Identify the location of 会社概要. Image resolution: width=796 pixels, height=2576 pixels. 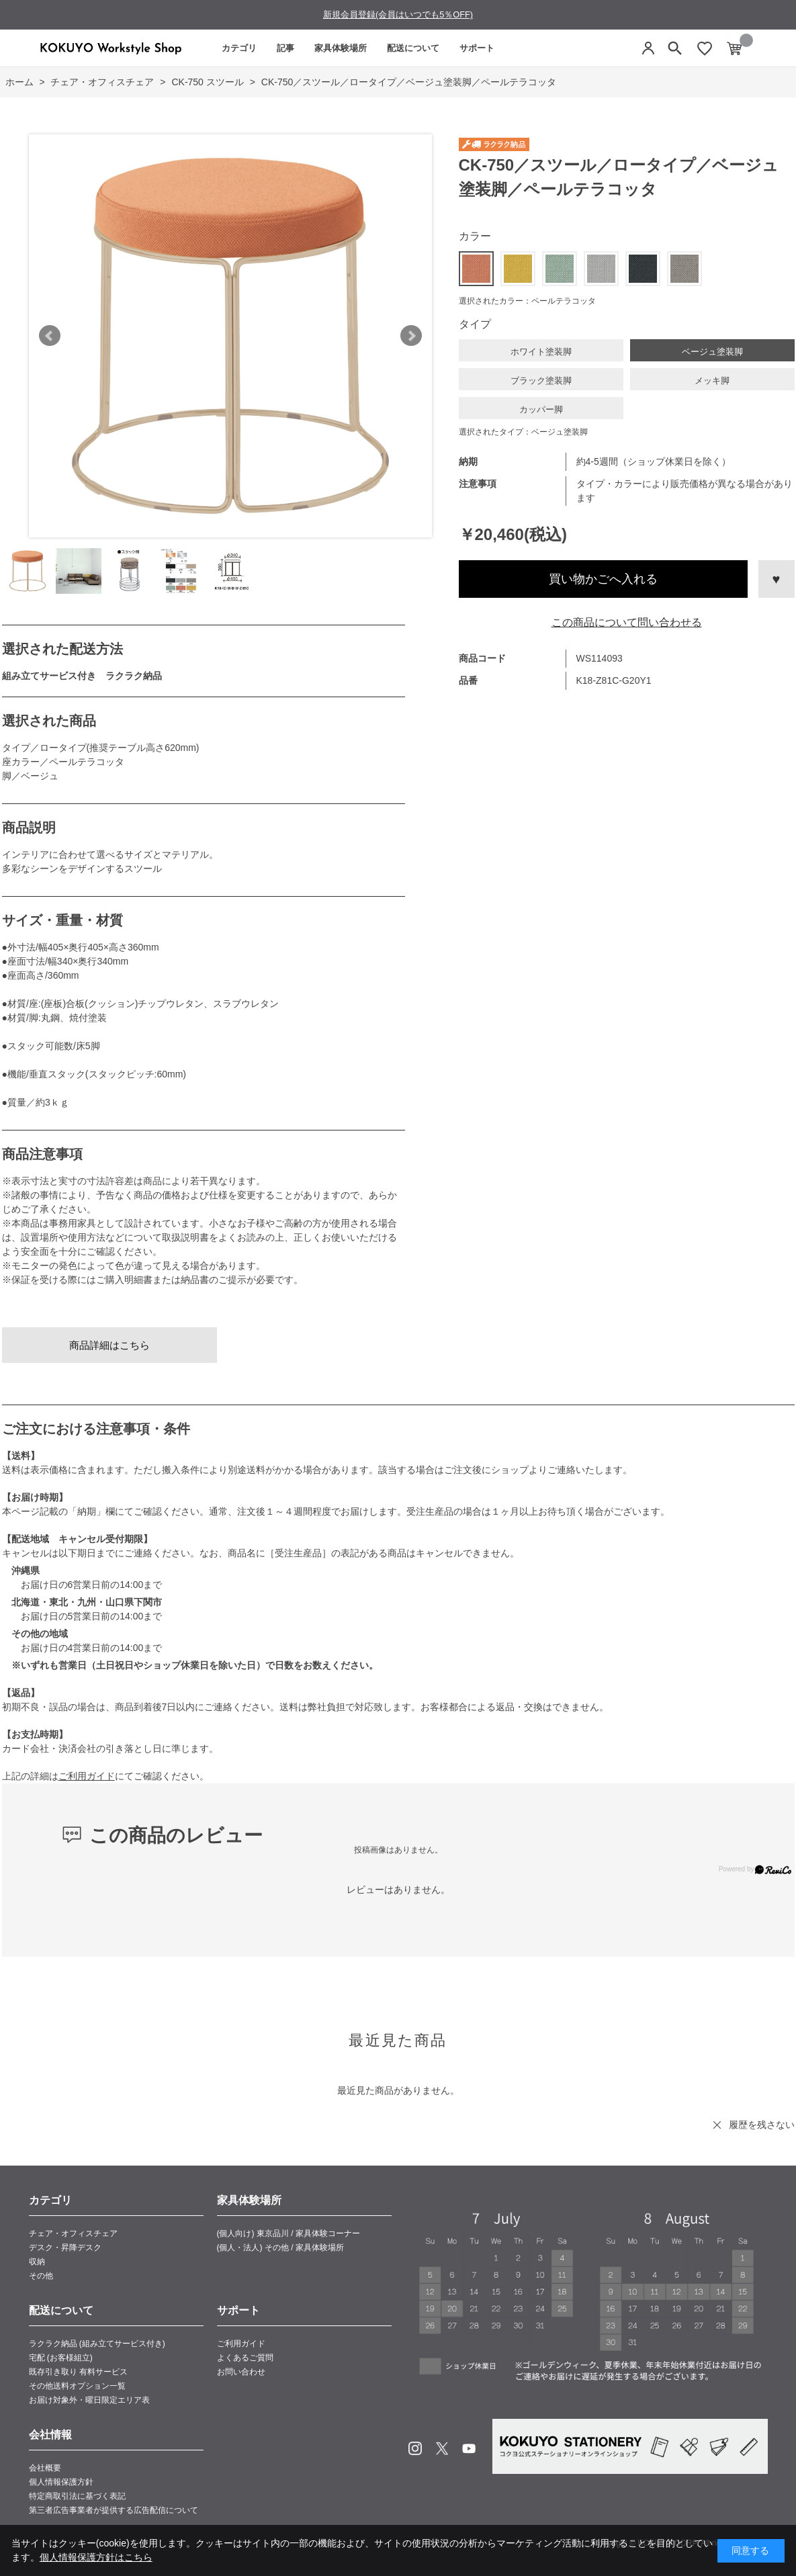
(45, 2468).